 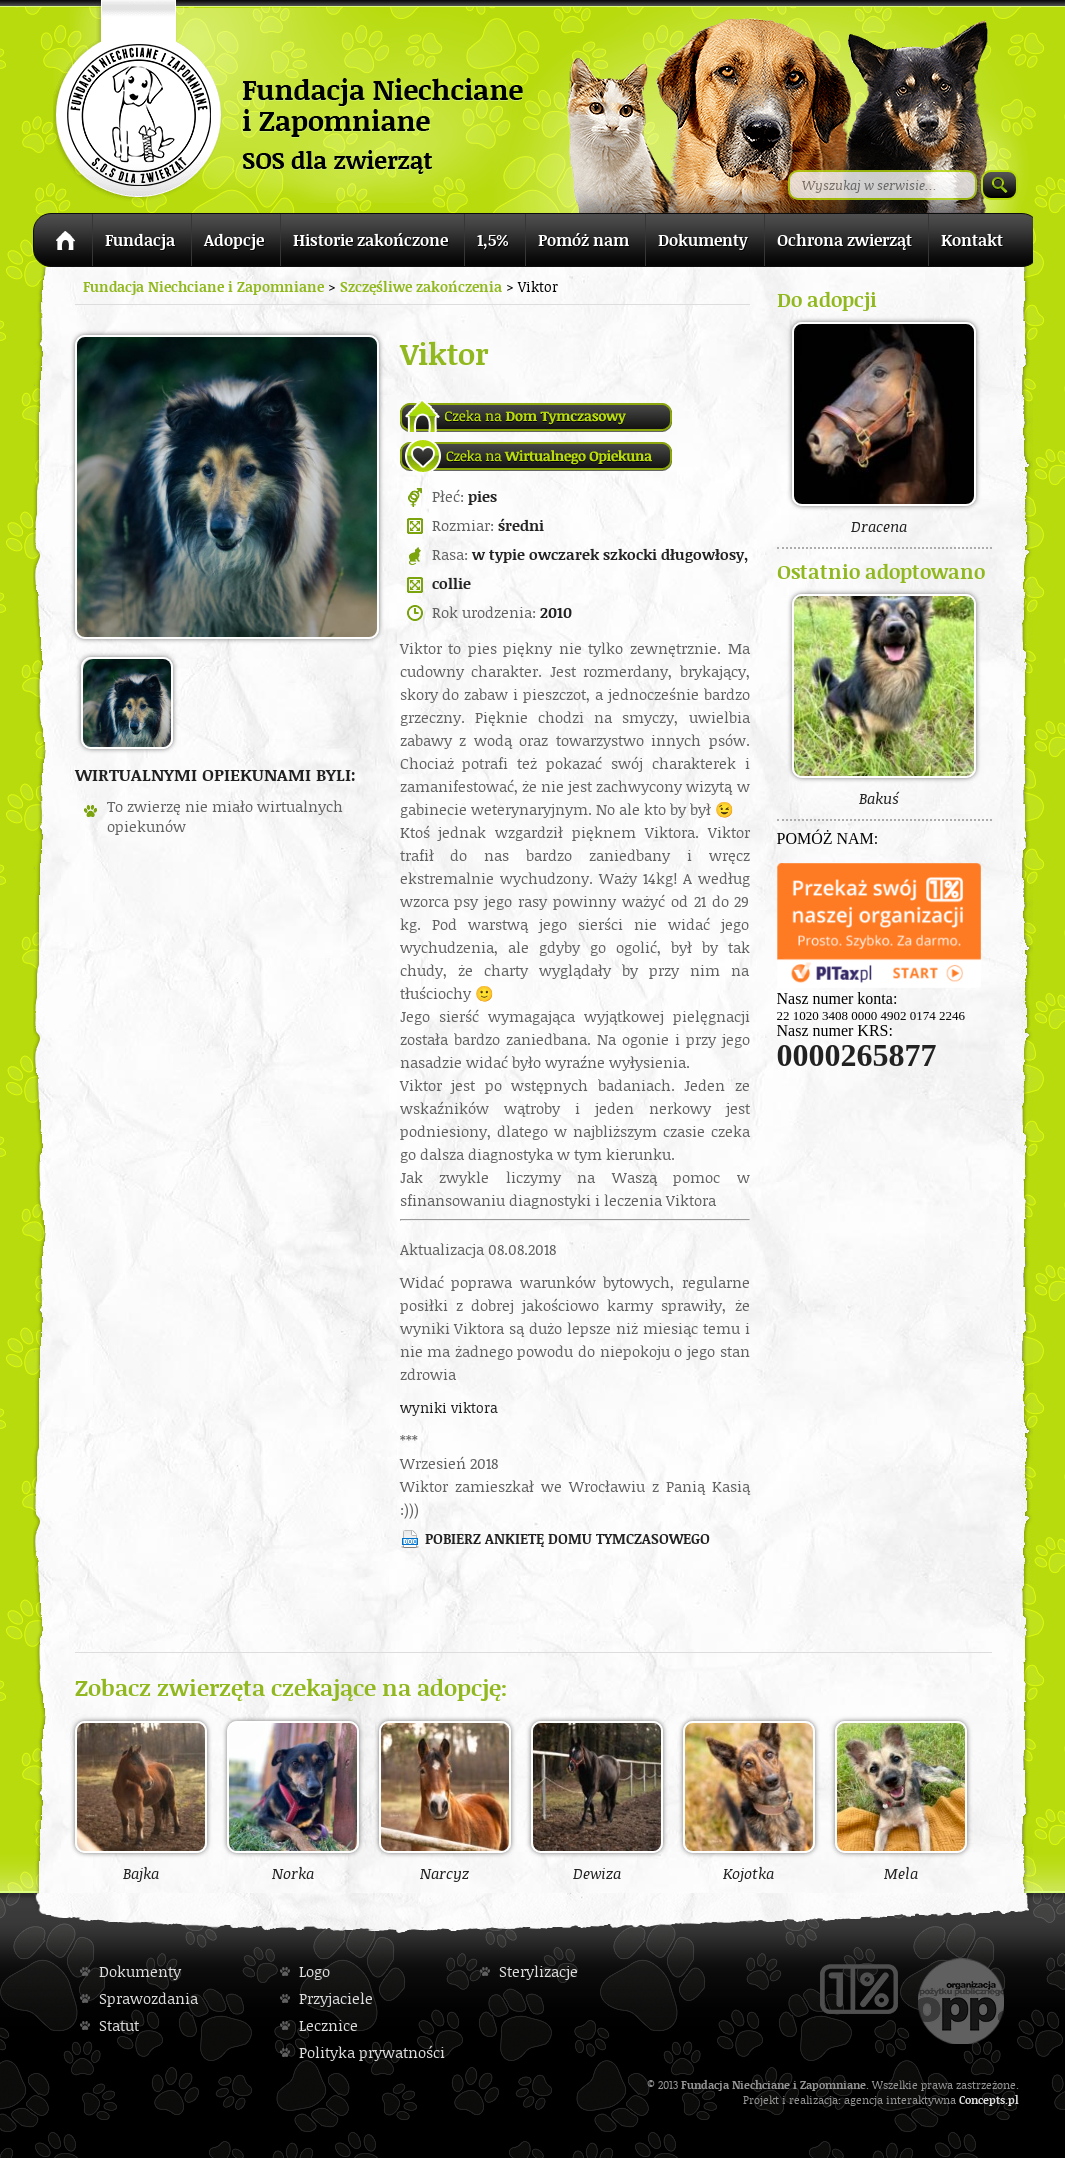 I want to click on Przyjaciele, so click(x=336, y=1998).